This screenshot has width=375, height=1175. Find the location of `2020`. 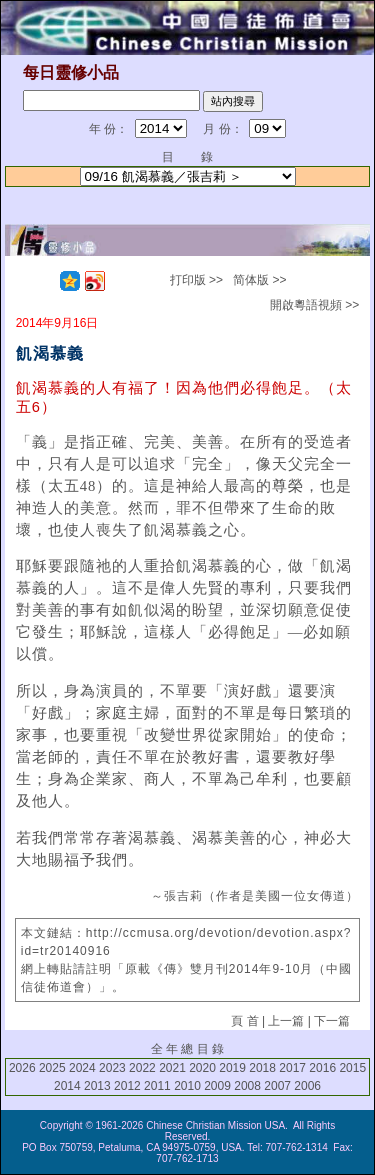

2020 is located at coordinates (202, 1068).